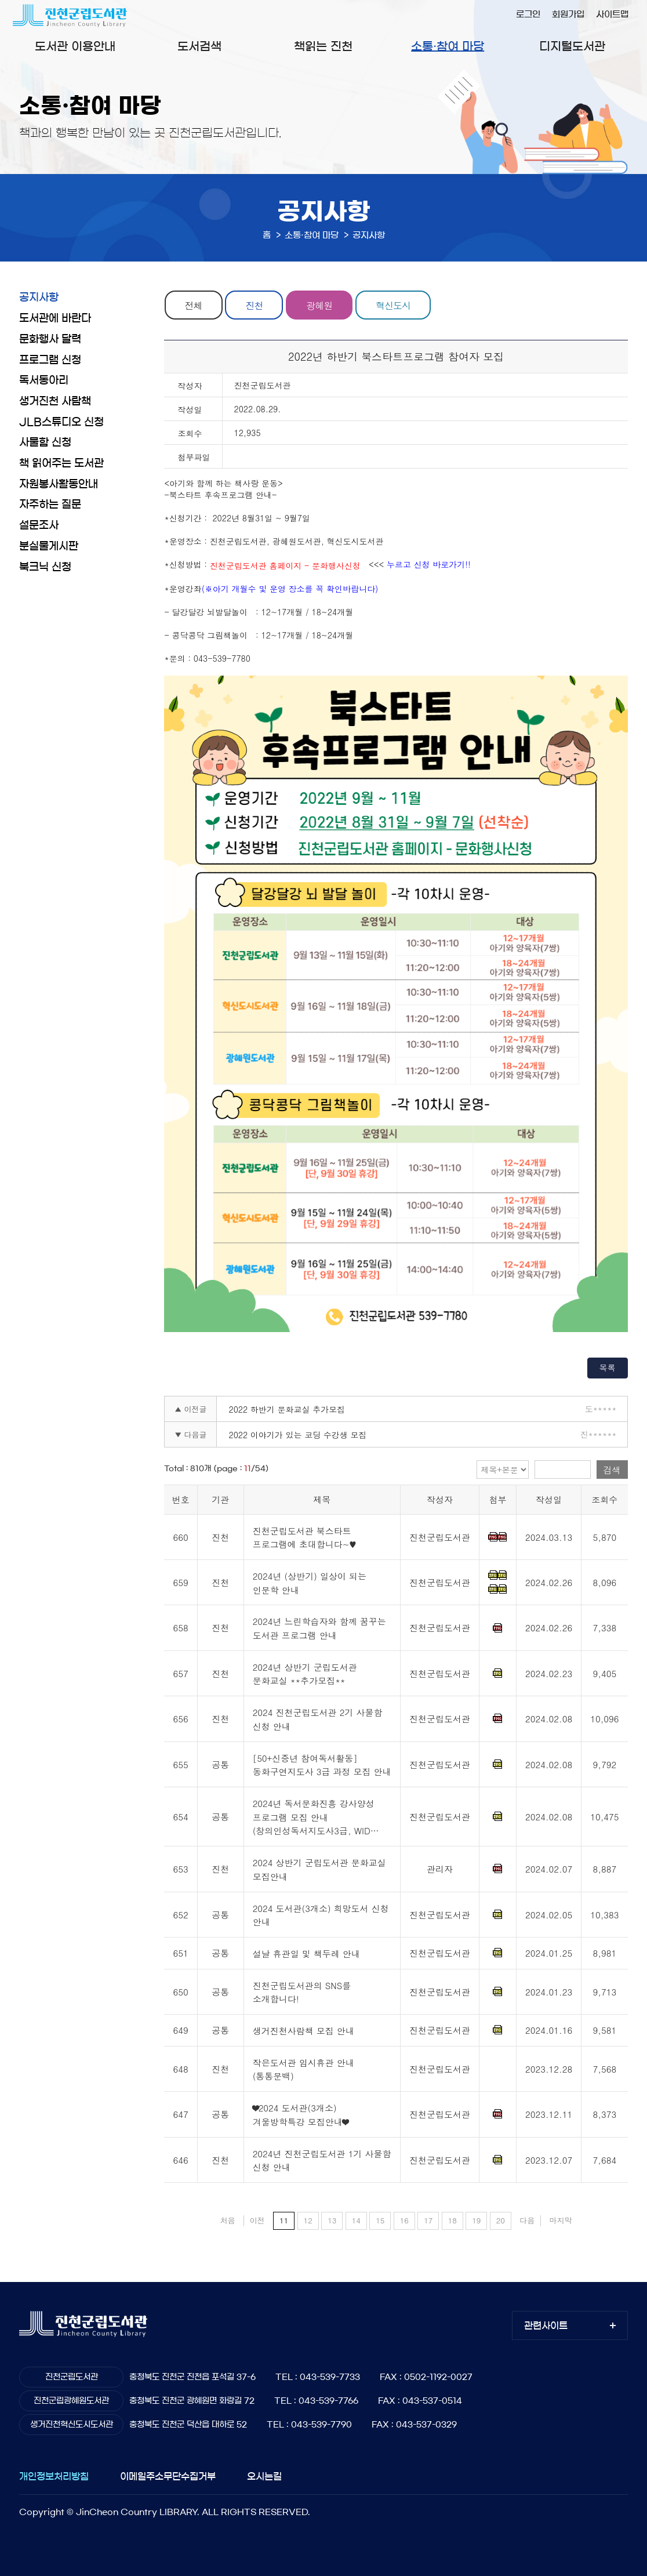 The image size is (647, 2576). What do you see at coordinates (612, 1470) in the screenshot?
I see `검색` at bounding box center [612, 1470].